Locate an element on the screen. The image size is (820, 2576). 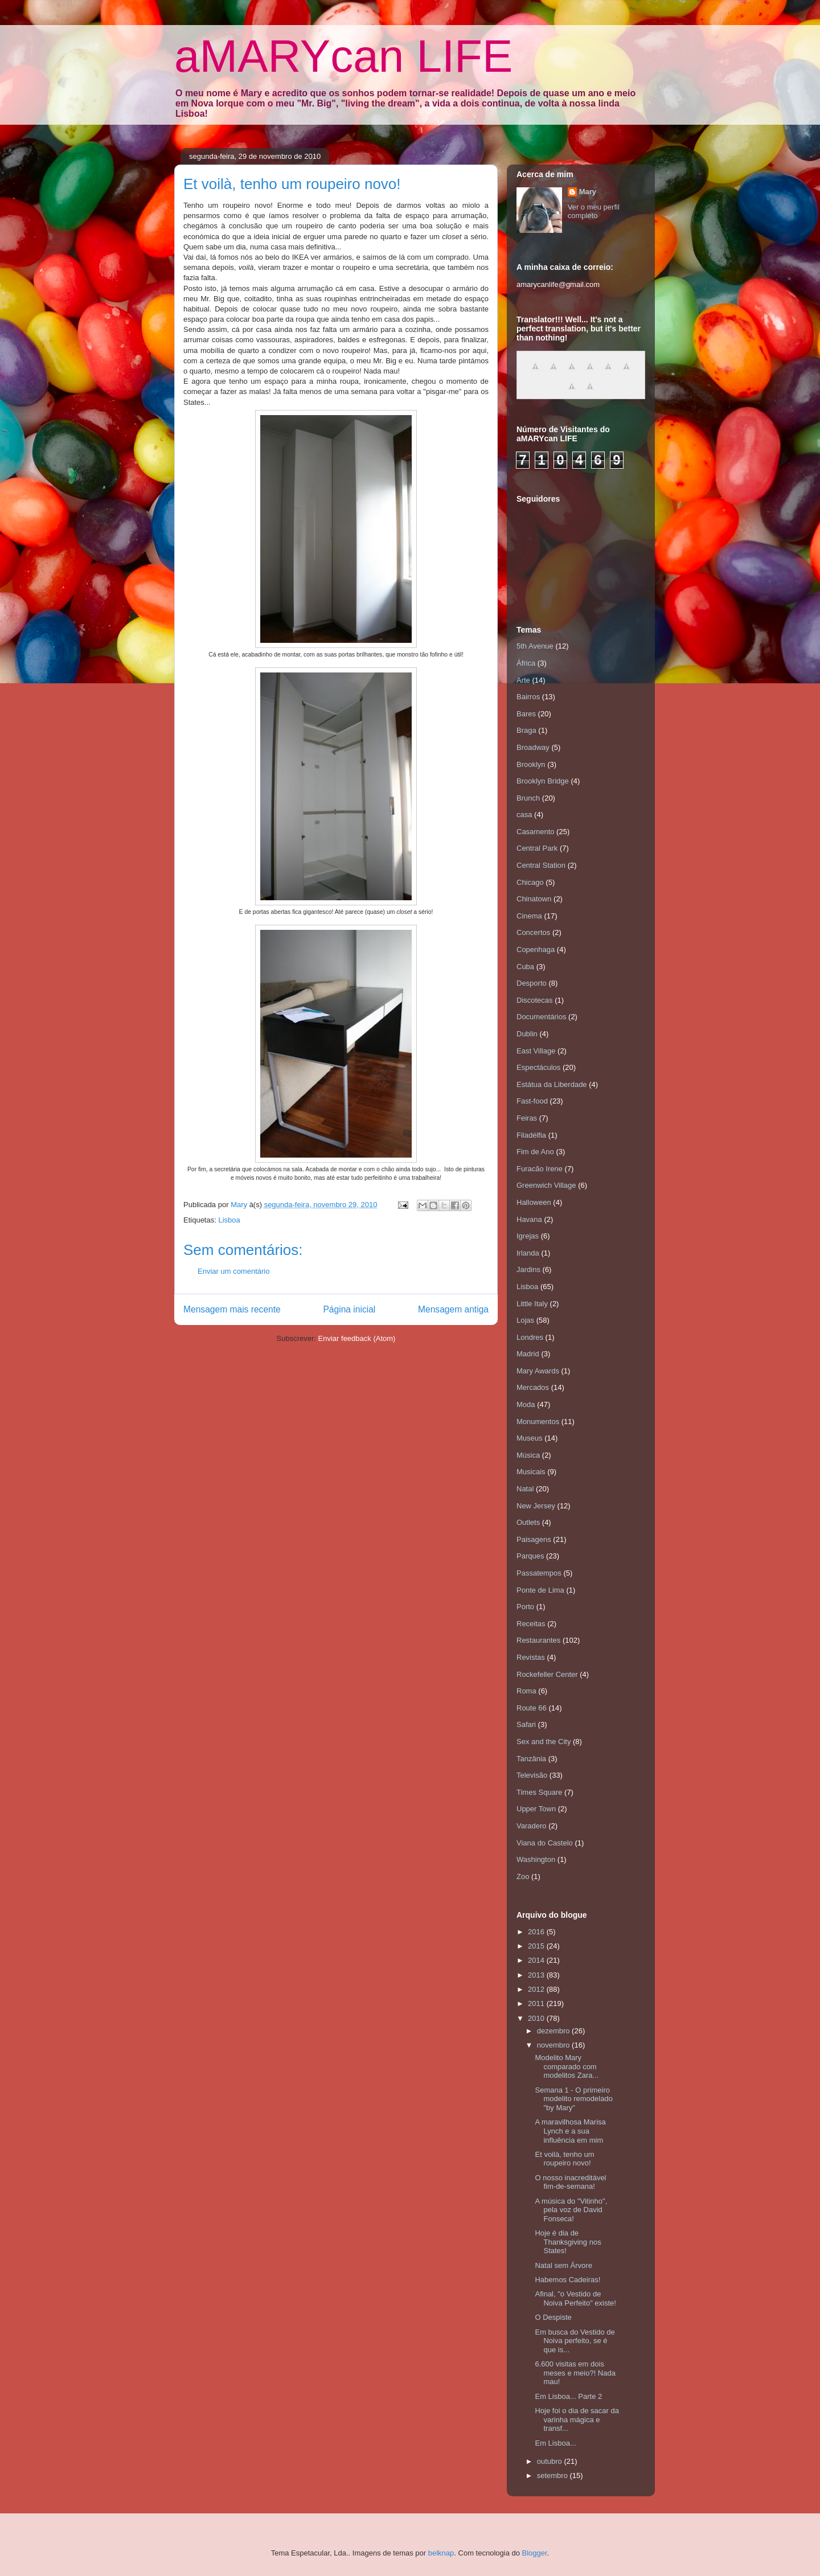
Copenhaga is located at coordinates (535, 949).